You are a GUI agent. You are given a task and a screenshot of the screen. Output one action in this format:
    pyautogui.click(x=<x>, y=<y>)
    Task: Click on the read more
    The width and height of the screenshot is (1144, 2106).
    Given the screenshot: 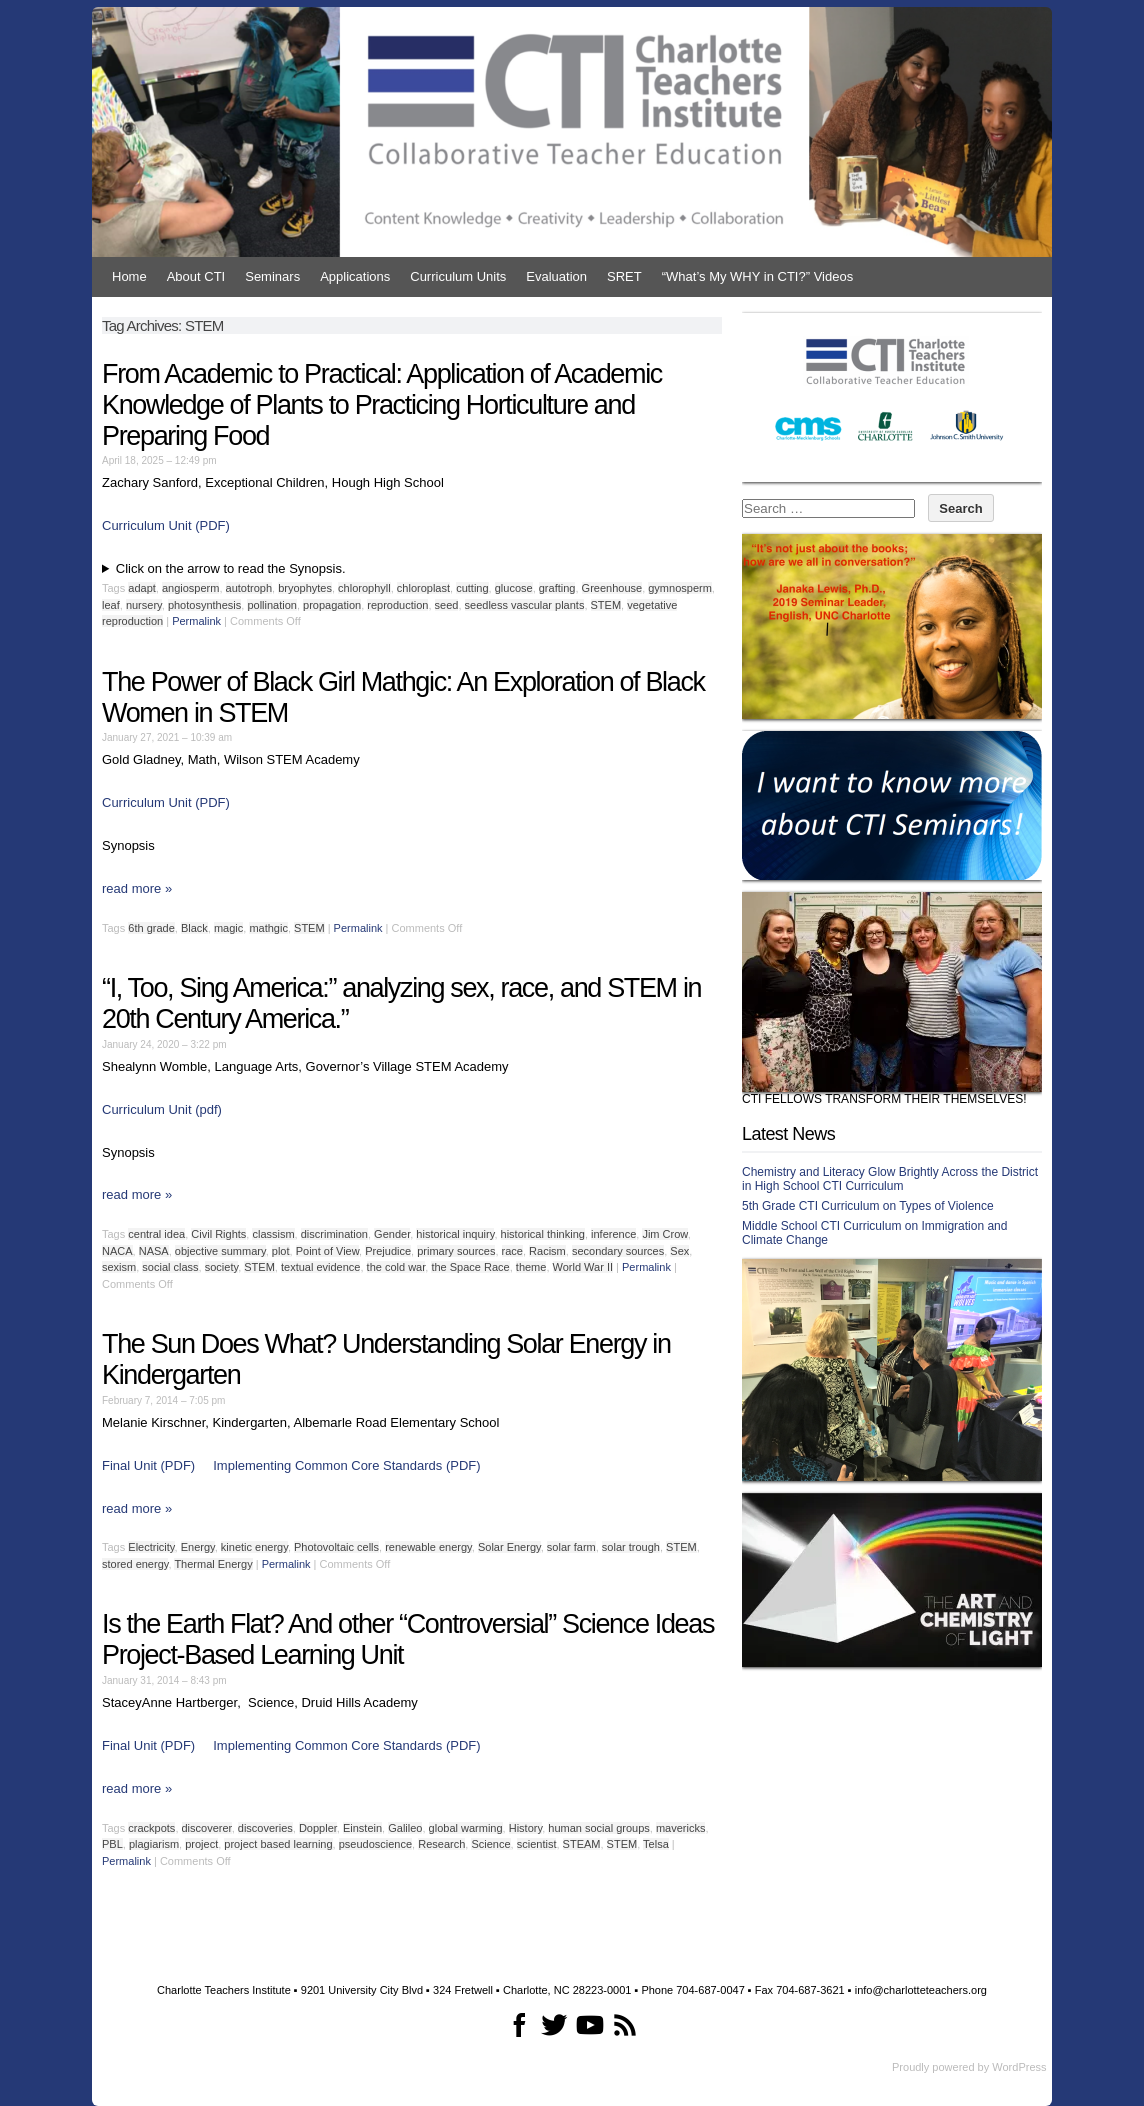 What is the action you would take?
    pyautogui.click(x=137, y=888)
    